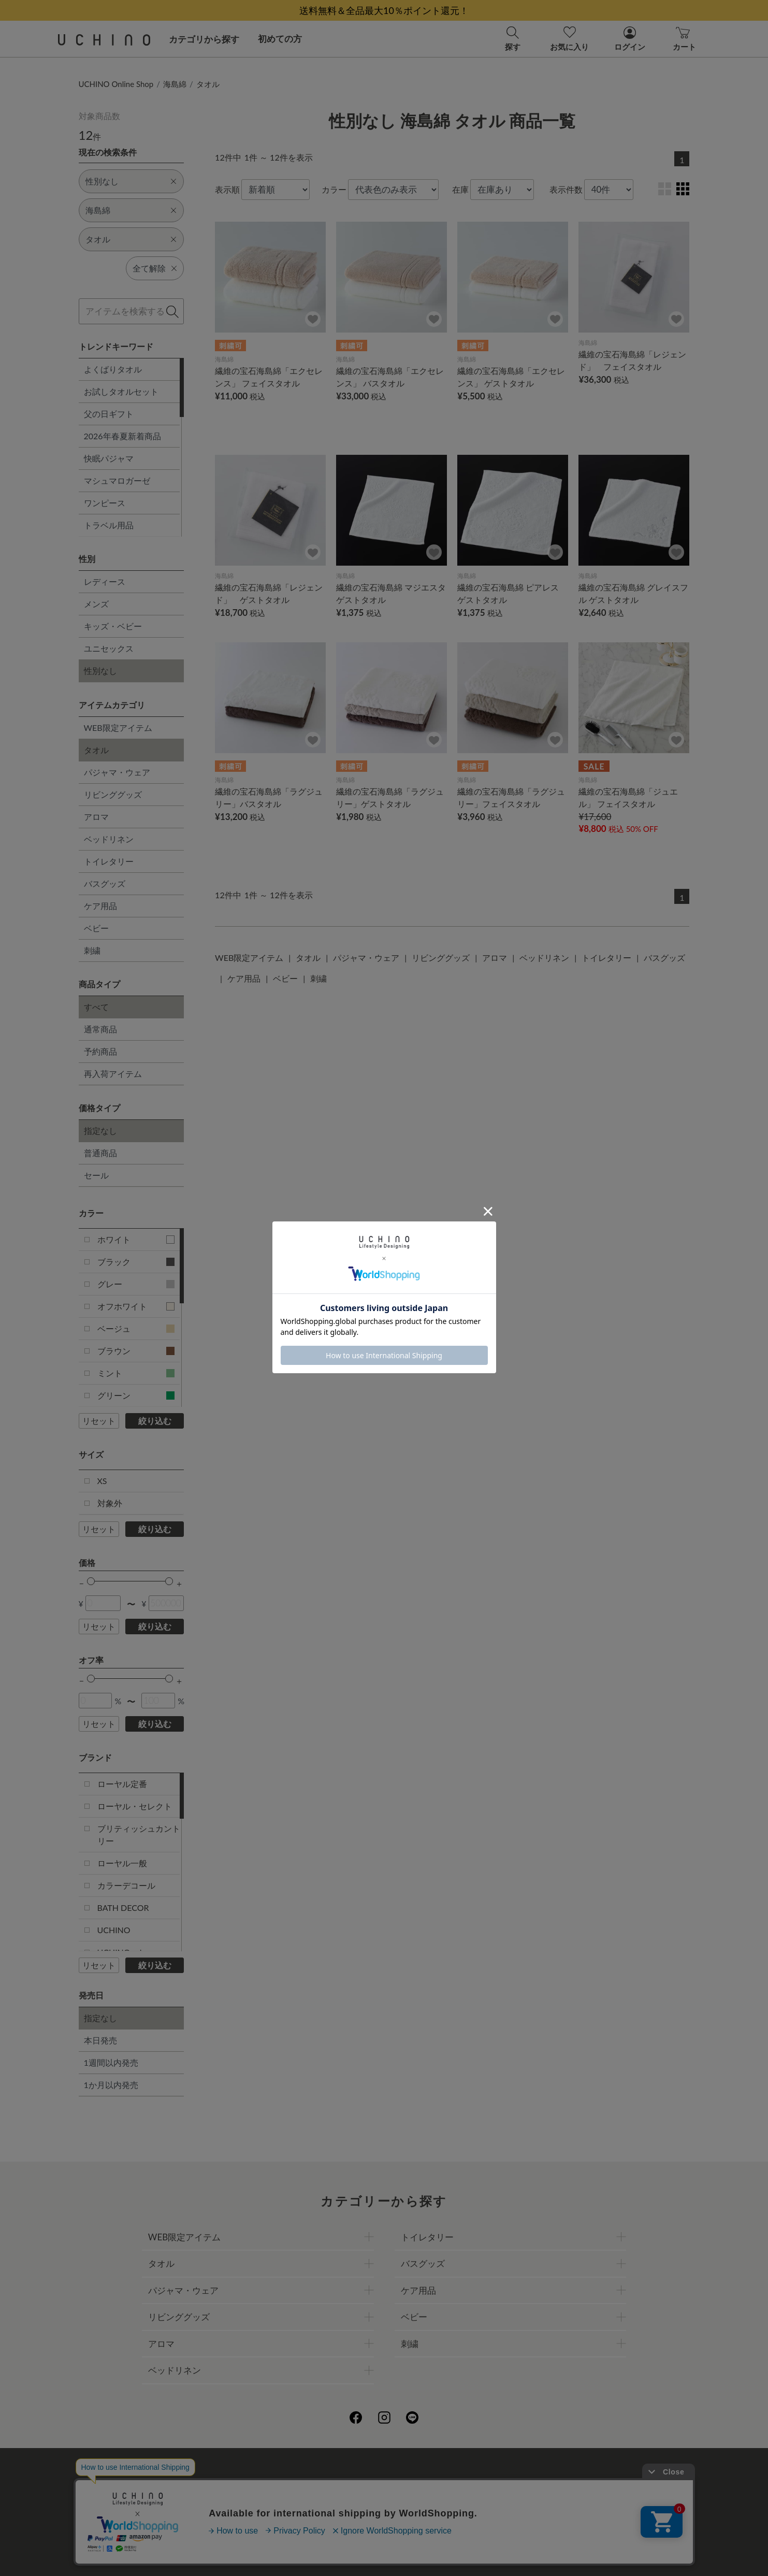  What do you see at coordinates (121, 391) in the screenshot?
I see `お試しタオルセット` at bounding box center [121, 391].